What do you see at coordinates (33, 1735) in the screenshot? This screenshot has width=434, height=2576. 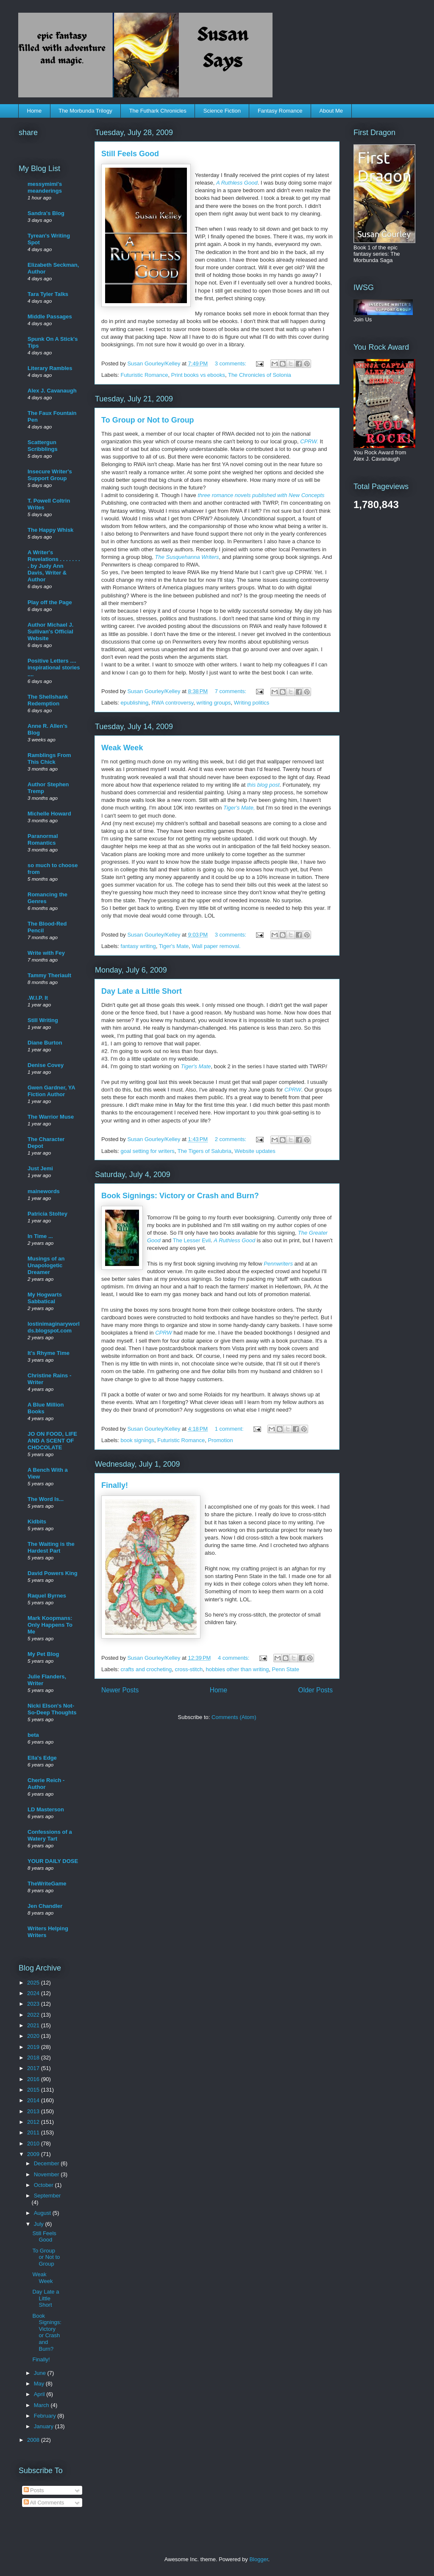 I see `beta` at bounding box center [33, 1735].